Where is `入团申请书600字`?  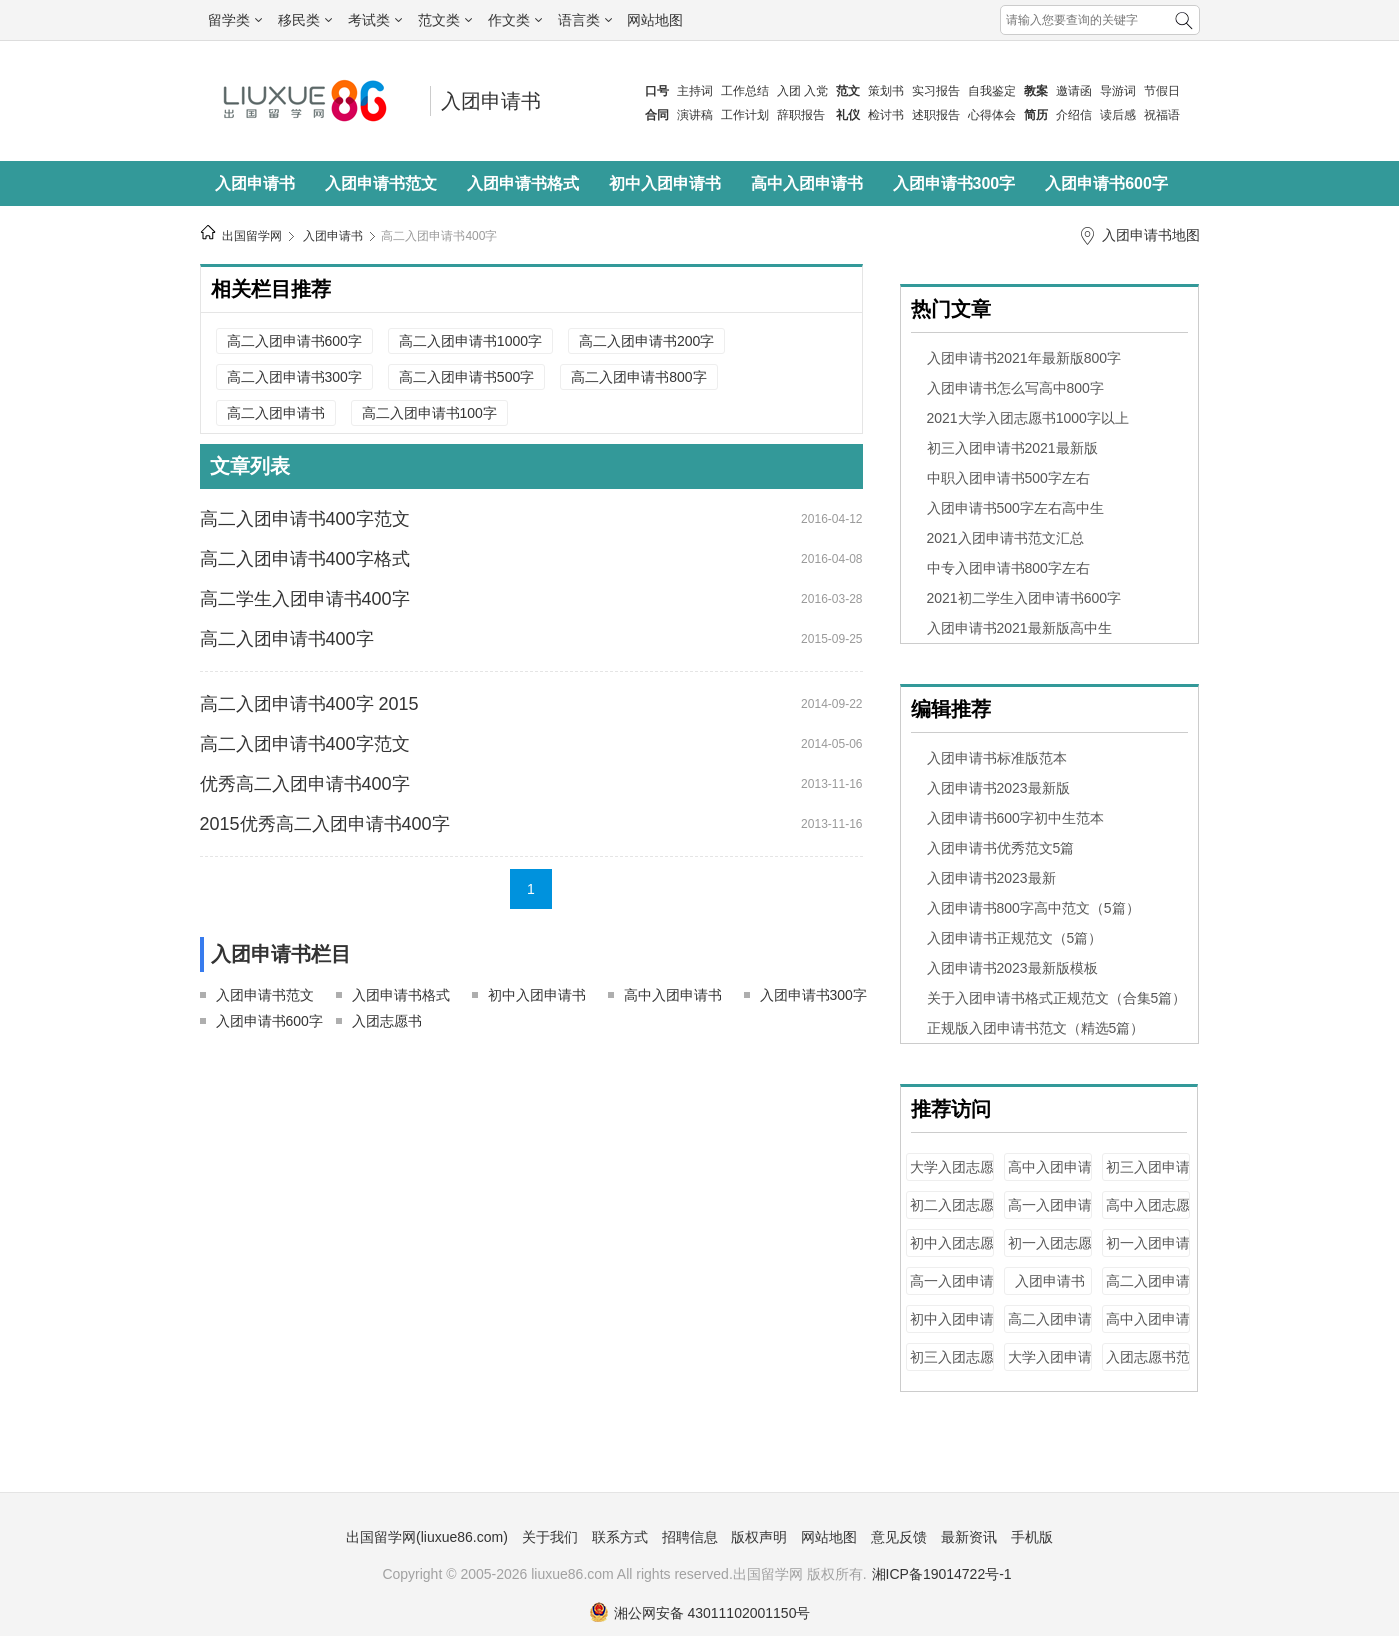 入团申请书600字 is located at coordinates (1106, 183).